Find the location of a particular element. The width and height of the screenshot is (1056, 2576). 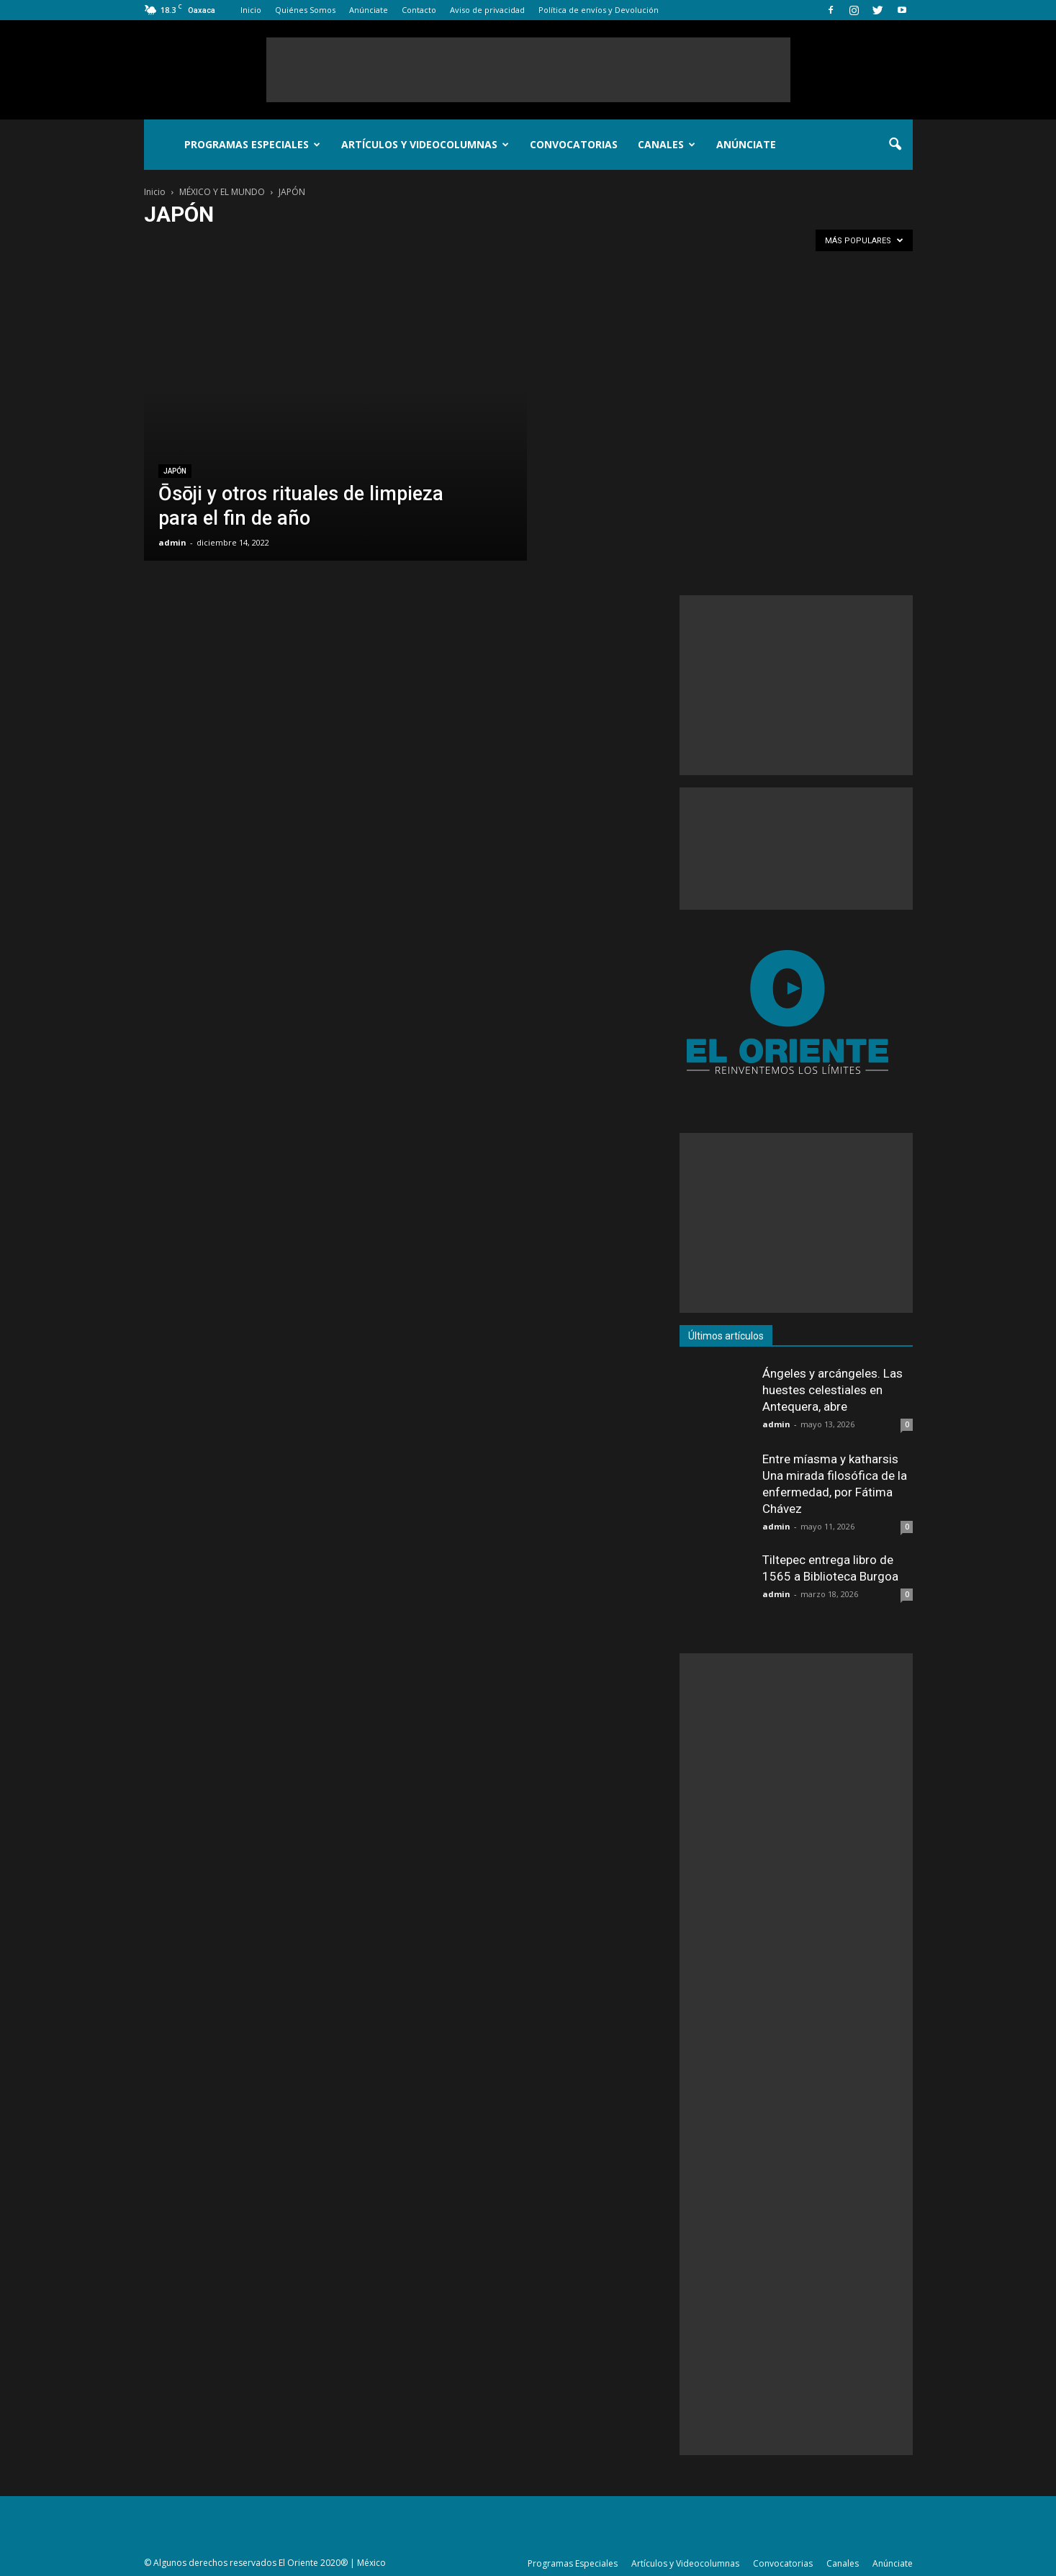

Programas Especiales is located at coordinates (252, 144).